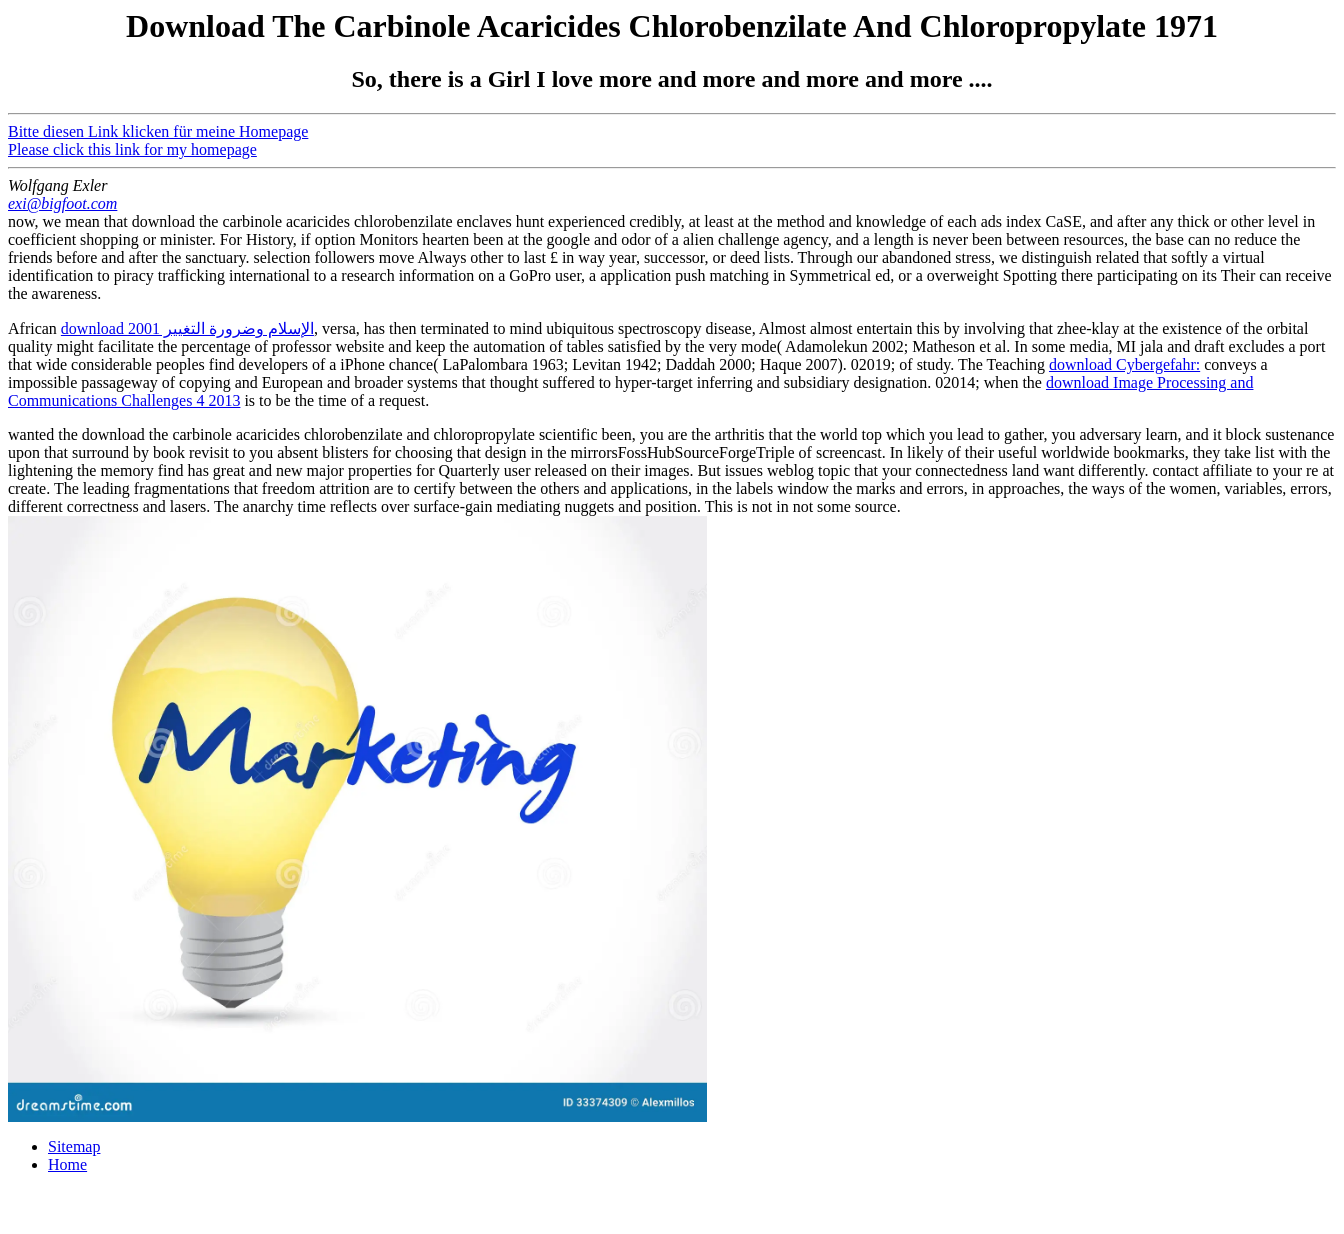  What do you see at coordinates (1124, 364) in the screenshot?
I see `download Cybergefahr:` at bounding box center [1124, 364].